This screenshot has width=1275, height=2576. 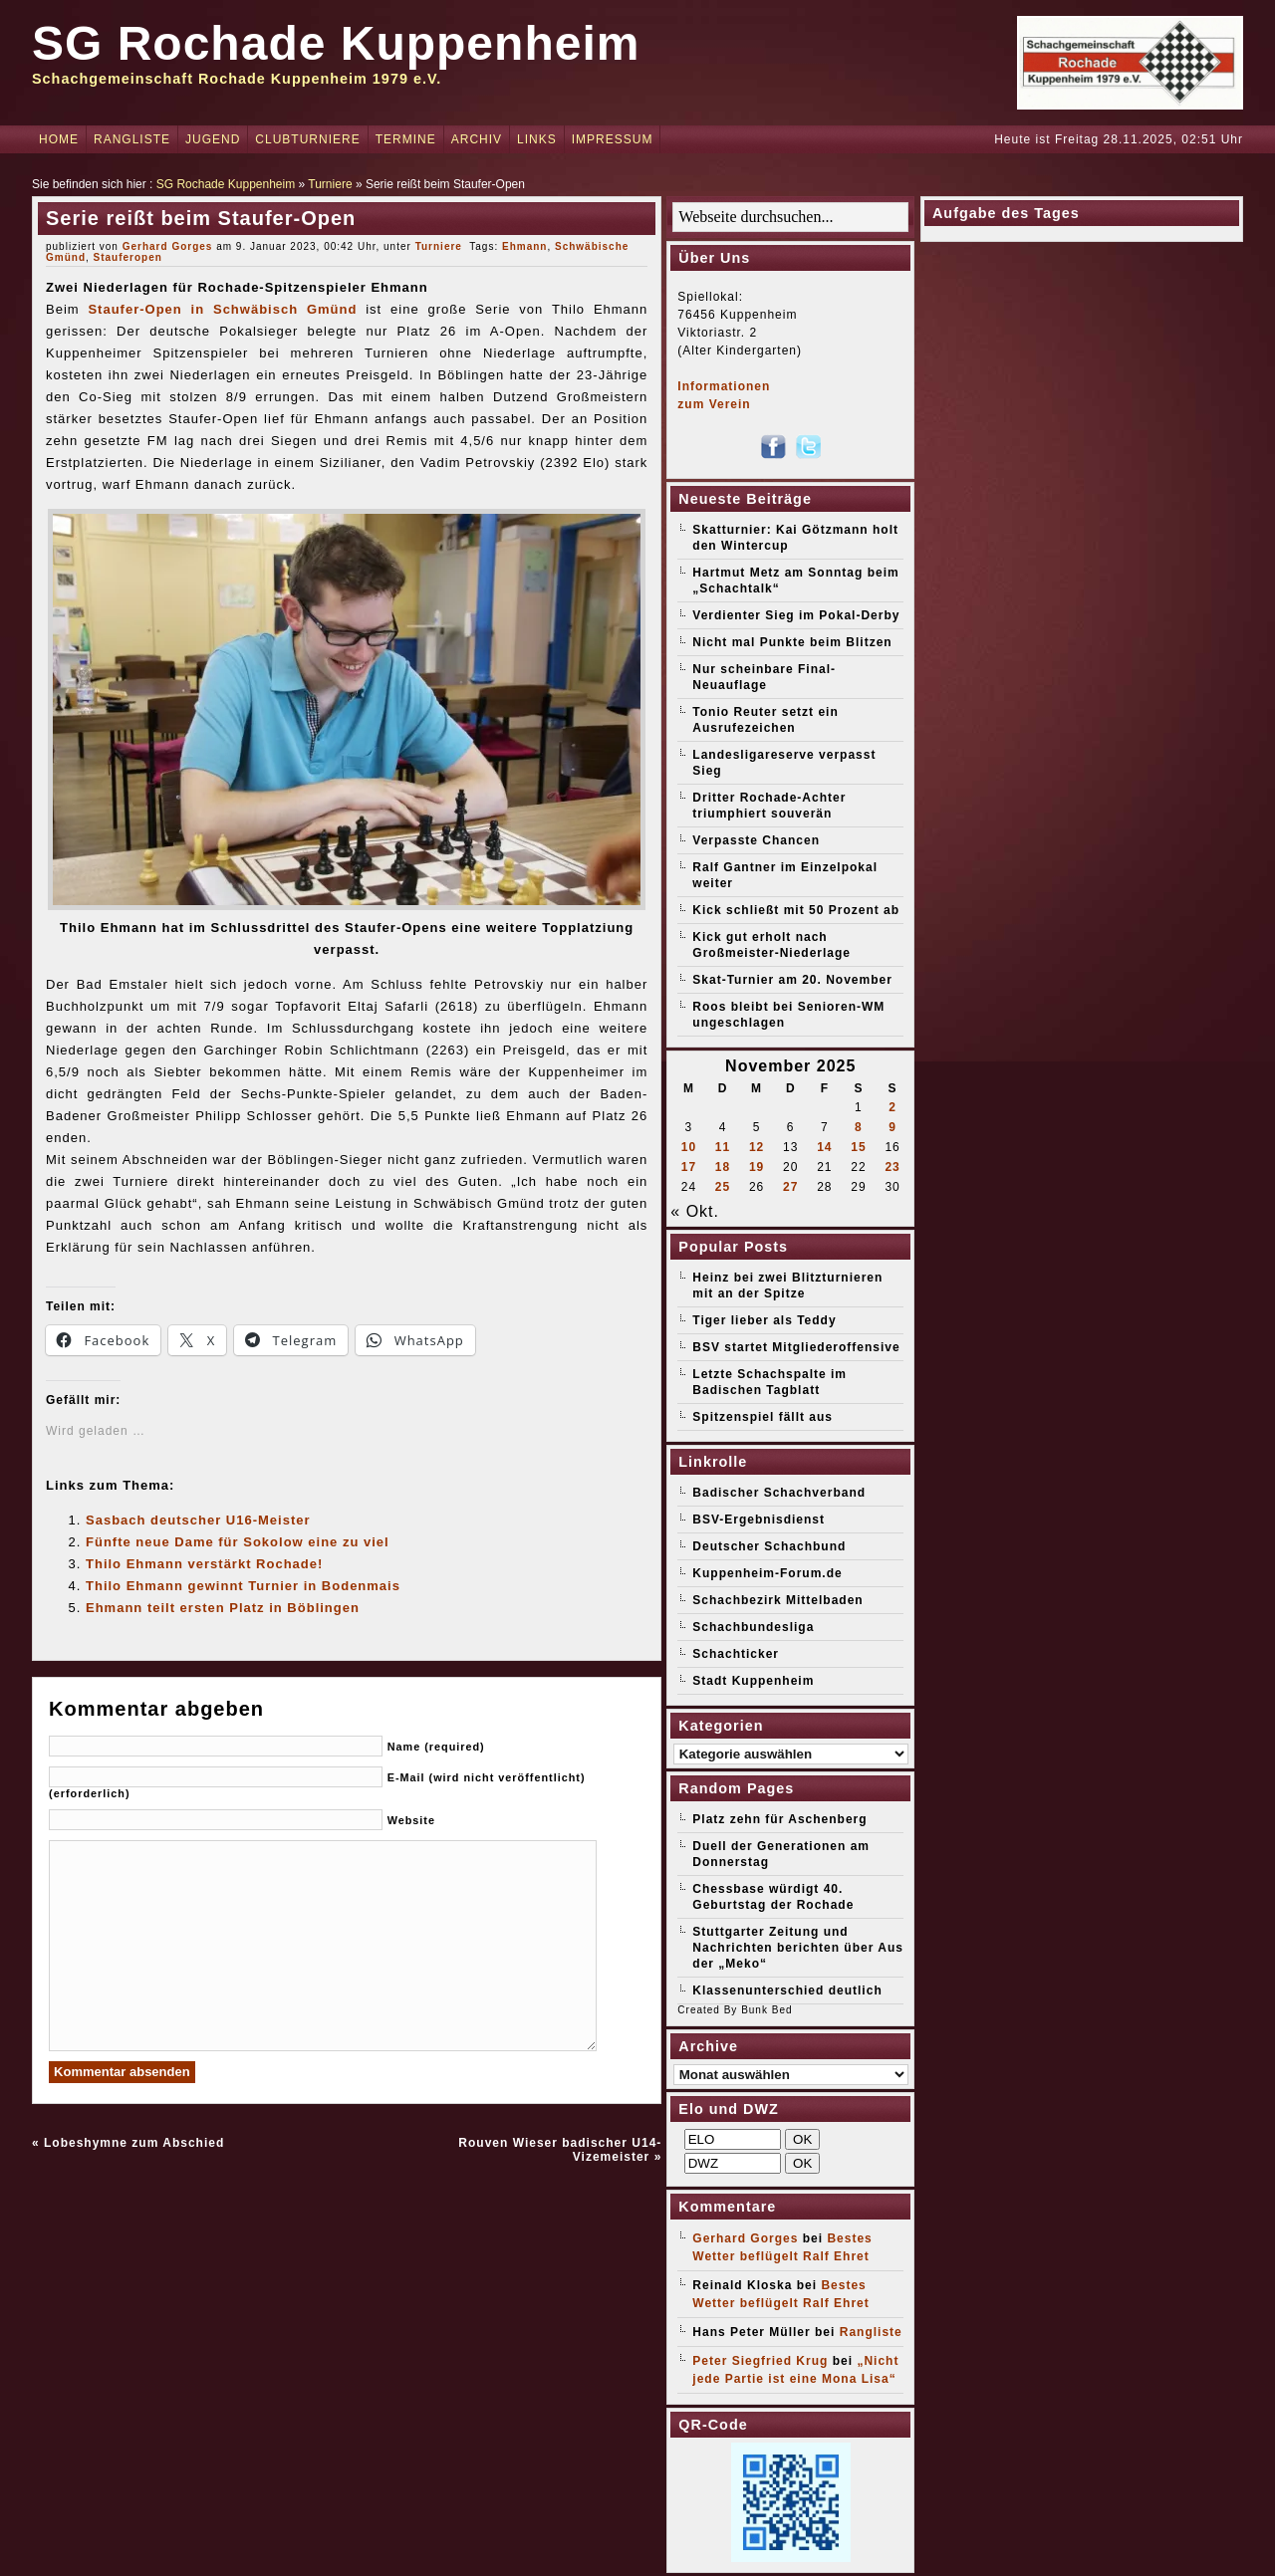 I want to click on 23 [Beiträge veröffentlicht am 23. November 2025], so click(x=892, y=1167).